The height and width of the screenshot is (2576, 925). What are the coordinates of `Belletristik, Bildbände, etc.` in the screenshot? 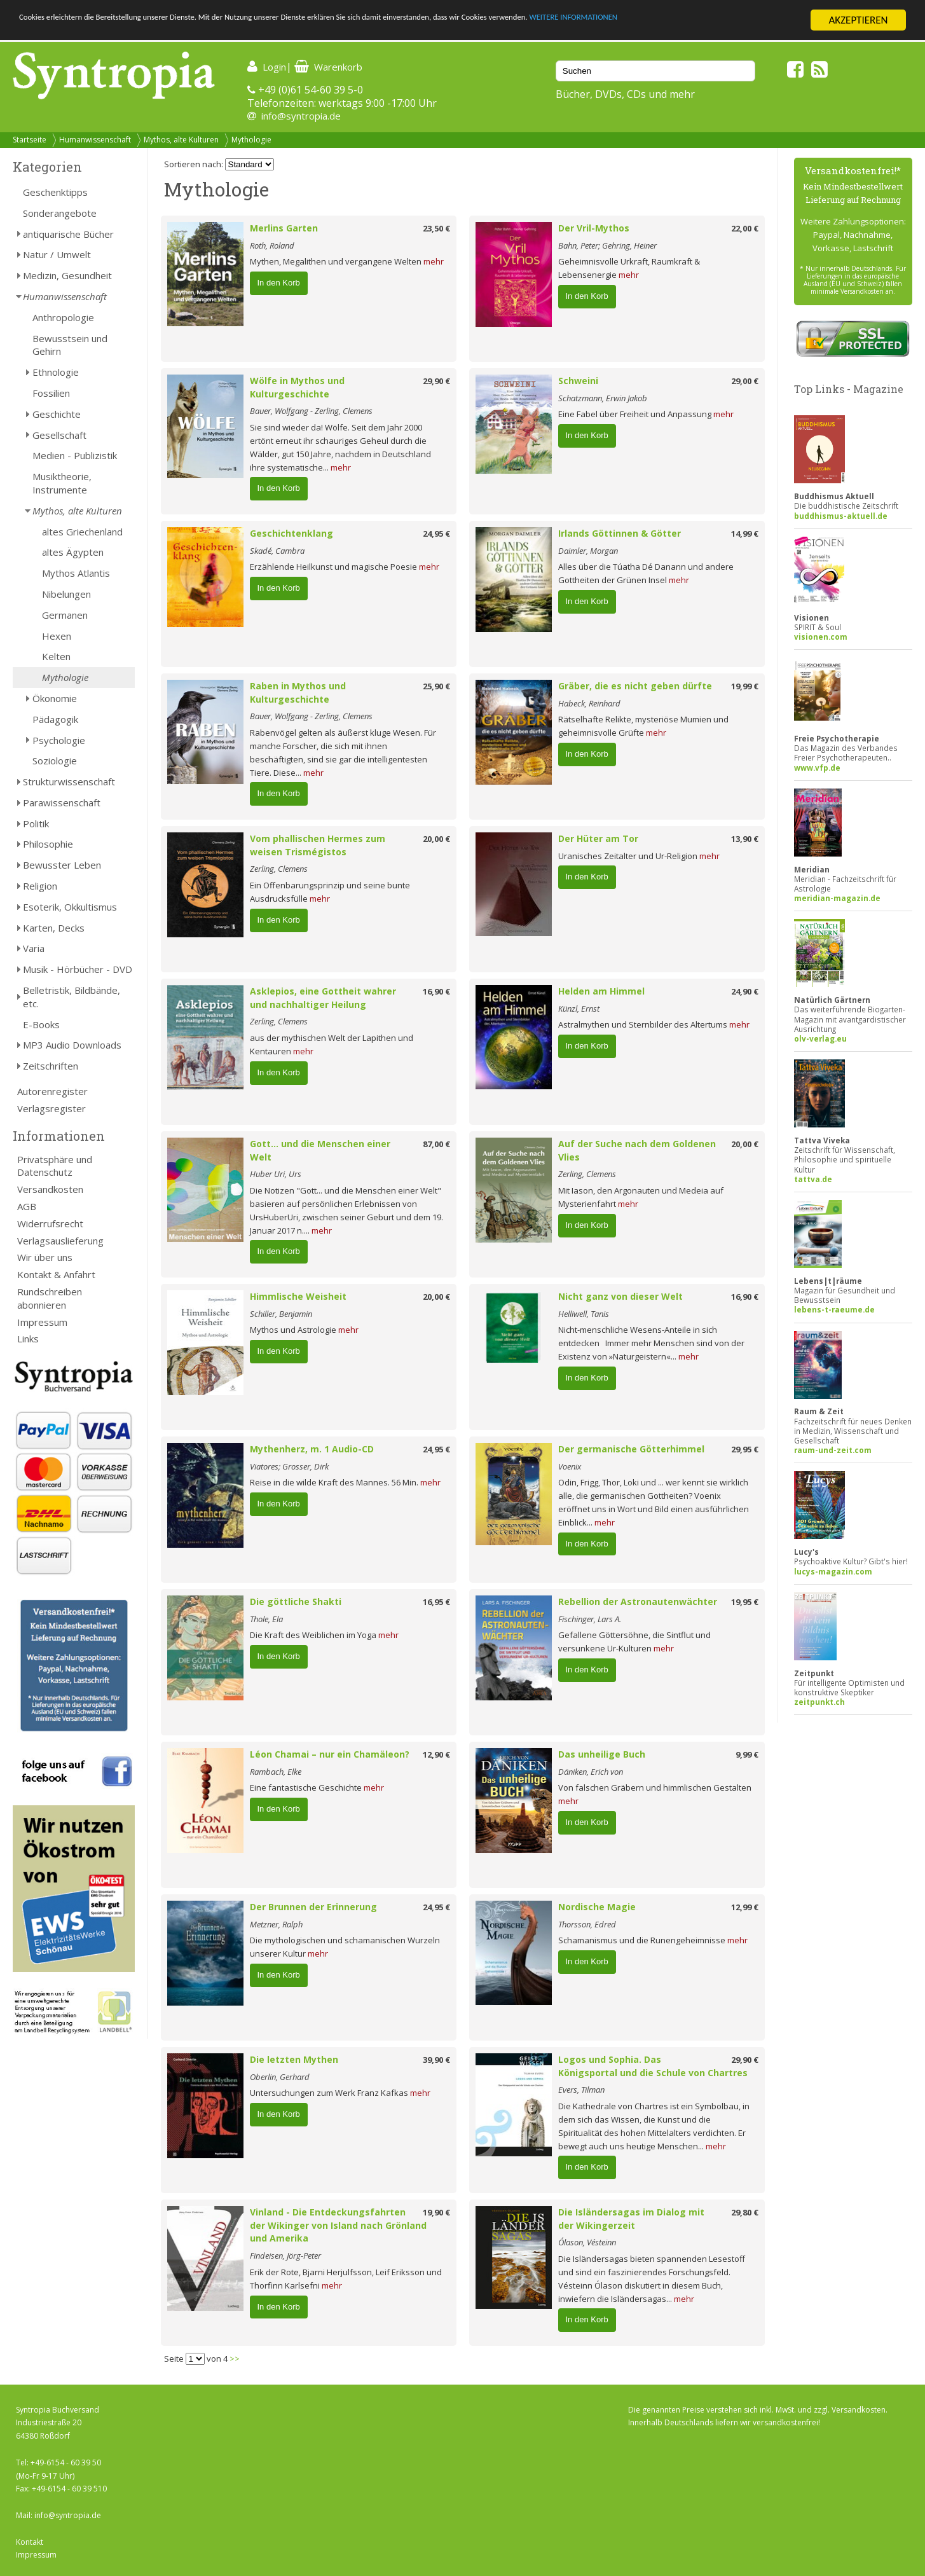 It's located at (71, 997).